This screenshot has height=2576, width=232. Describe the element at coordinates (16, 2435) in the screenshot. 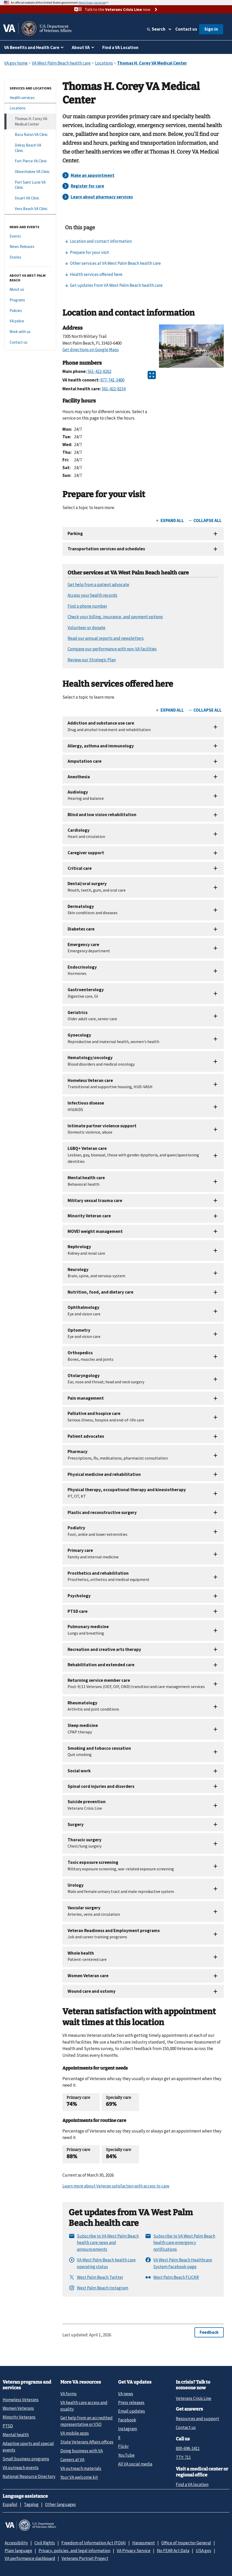

I see `Mental health` at that location.